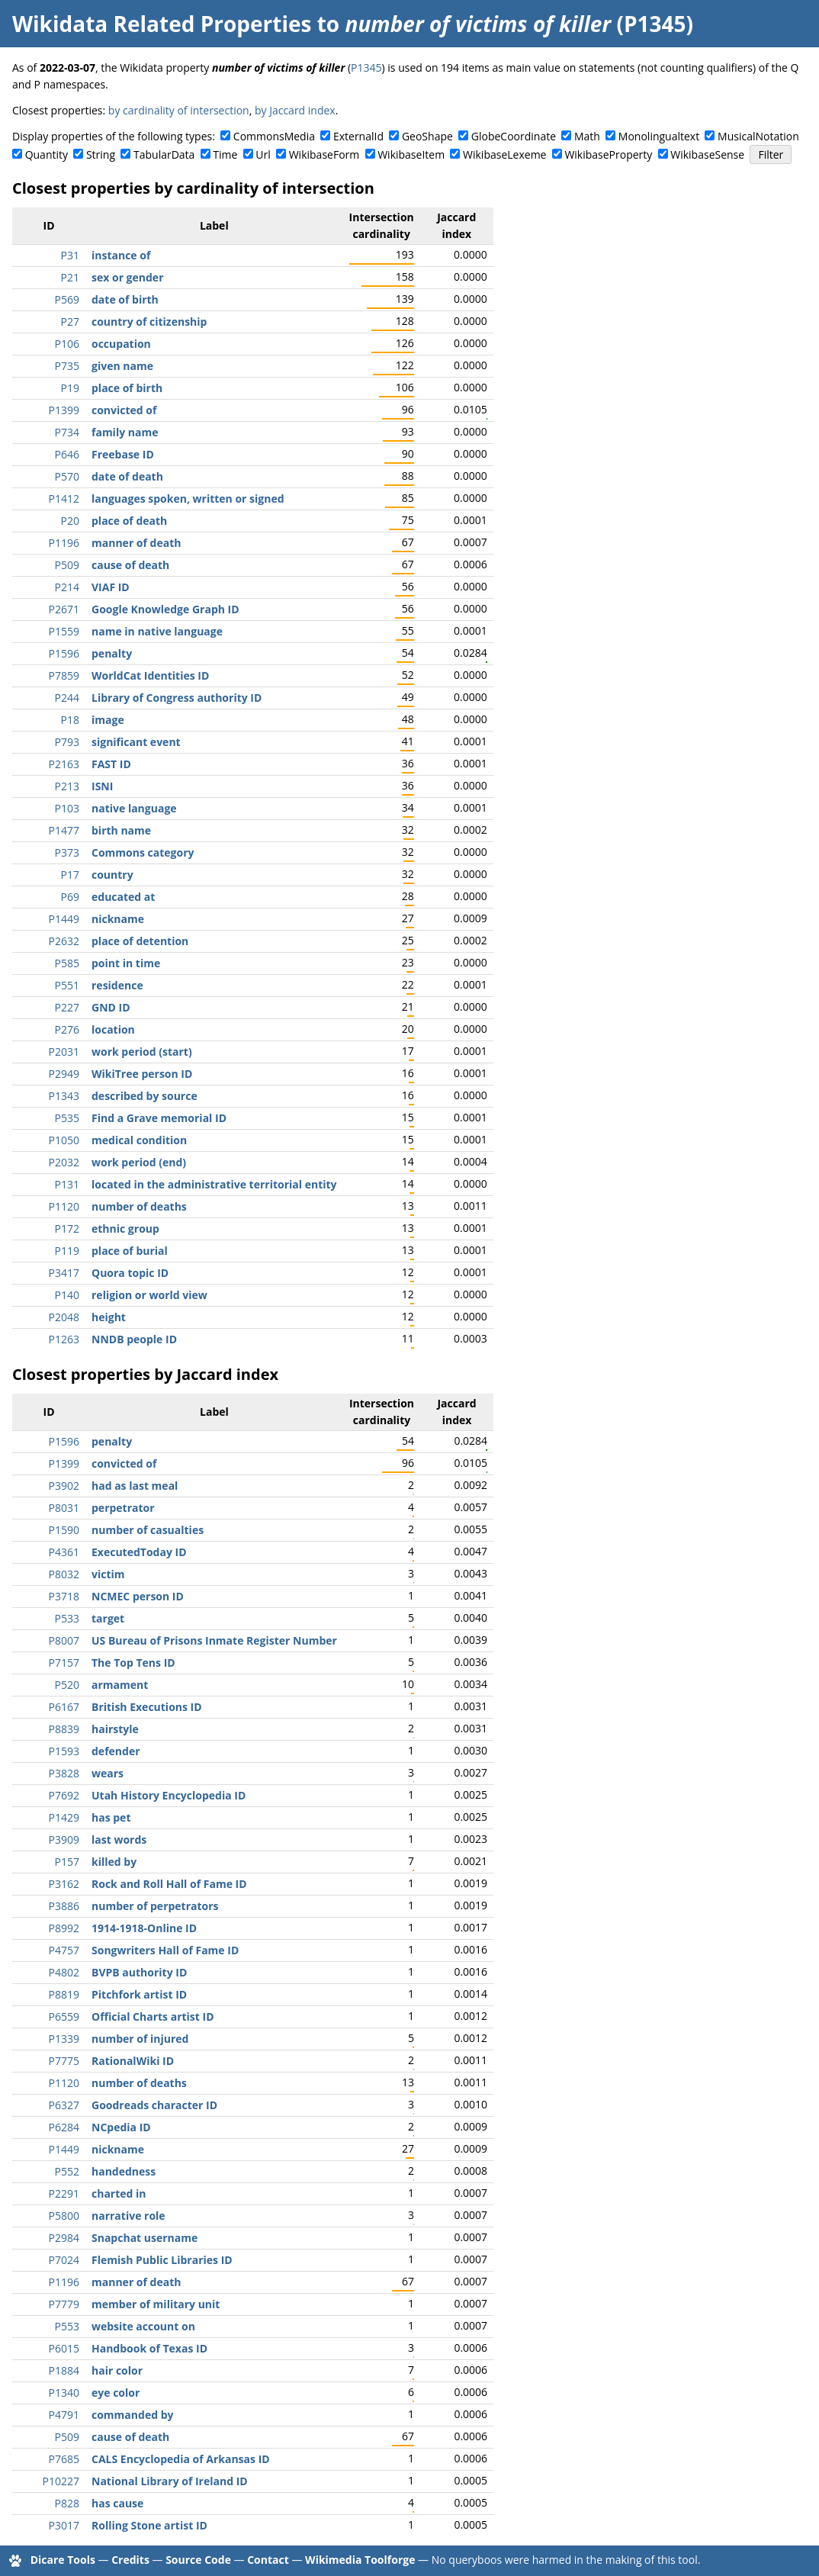 Image resolution: width=819 pixels, height=2576 pixels. What do you see at coordinates (64, 2525) in the screenshot?
I see `P3017` at bounding box center [64, 2525].